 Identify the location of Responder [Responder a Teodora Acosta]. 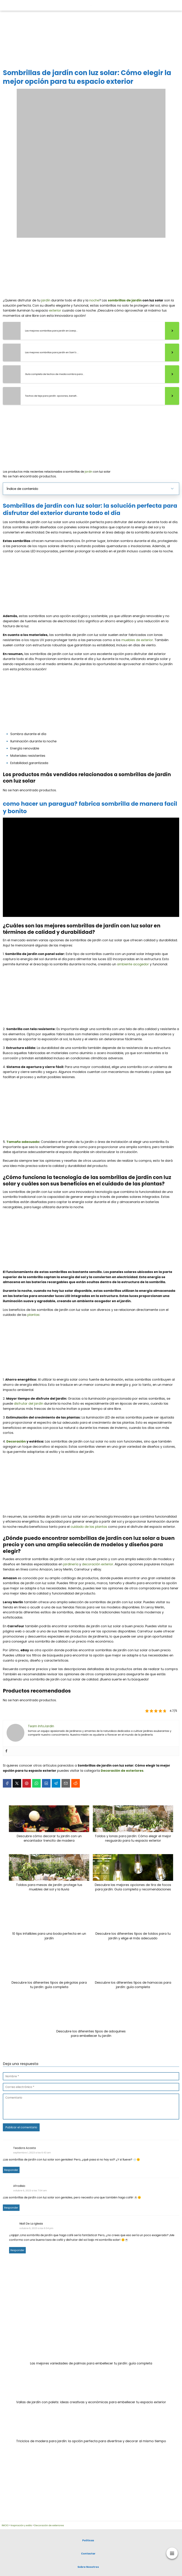
(11, 2170).